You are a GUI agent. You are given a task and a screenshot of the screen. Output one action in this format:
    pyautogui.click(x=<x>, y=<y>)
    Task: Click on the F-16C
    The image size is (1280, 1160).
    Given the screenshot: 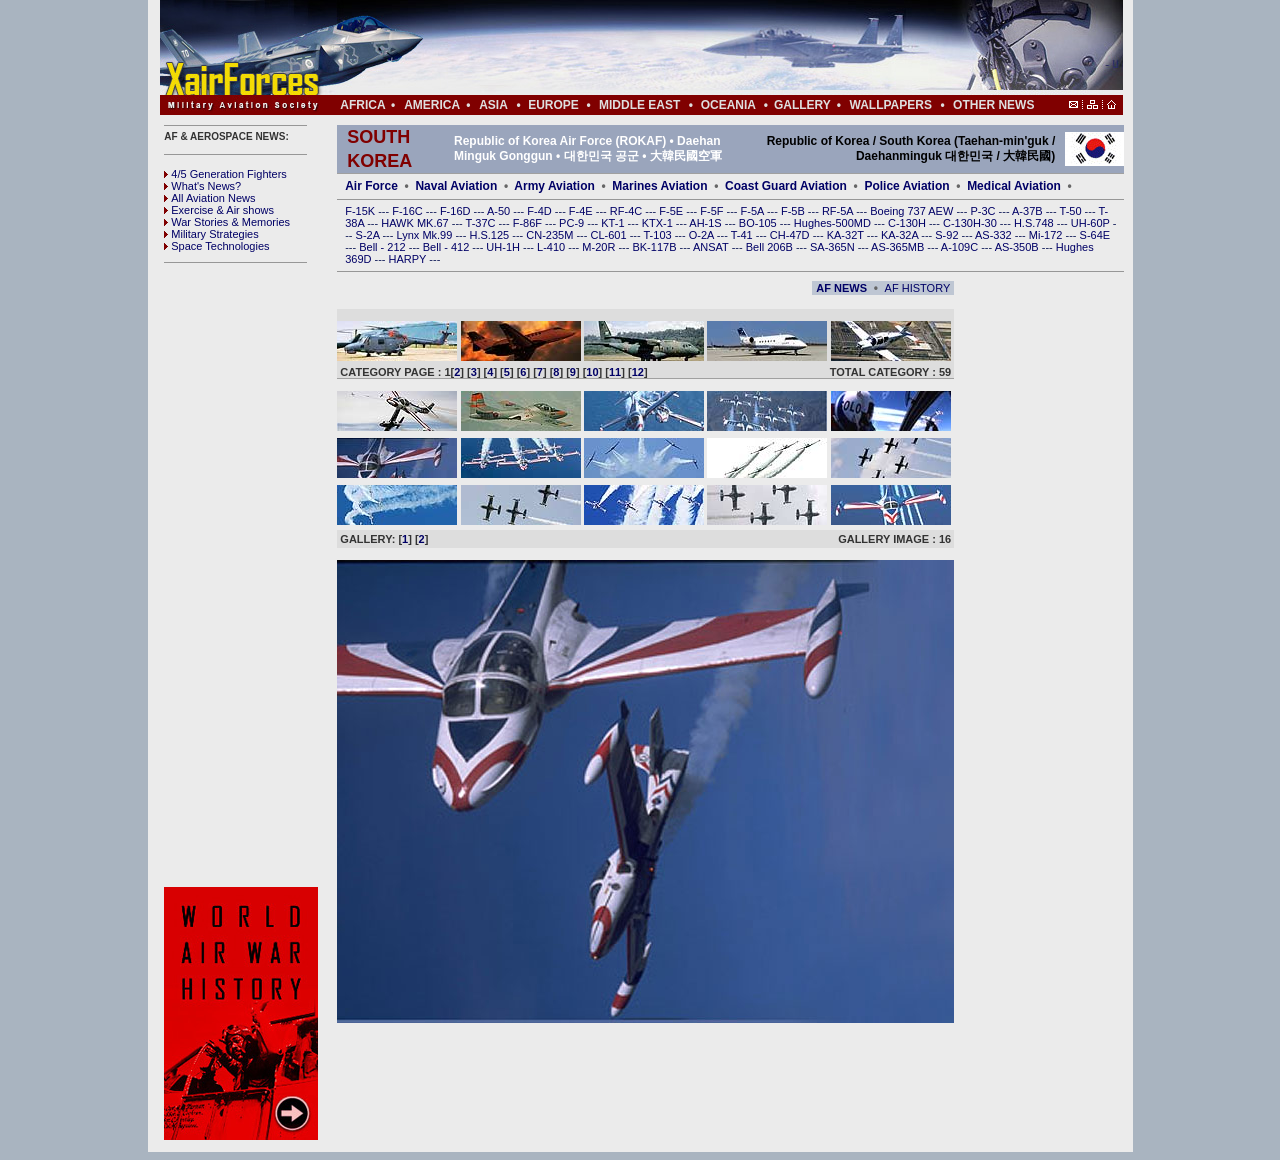 What is the action you would take?
    pyautogui.click(x=409, y=211)
    